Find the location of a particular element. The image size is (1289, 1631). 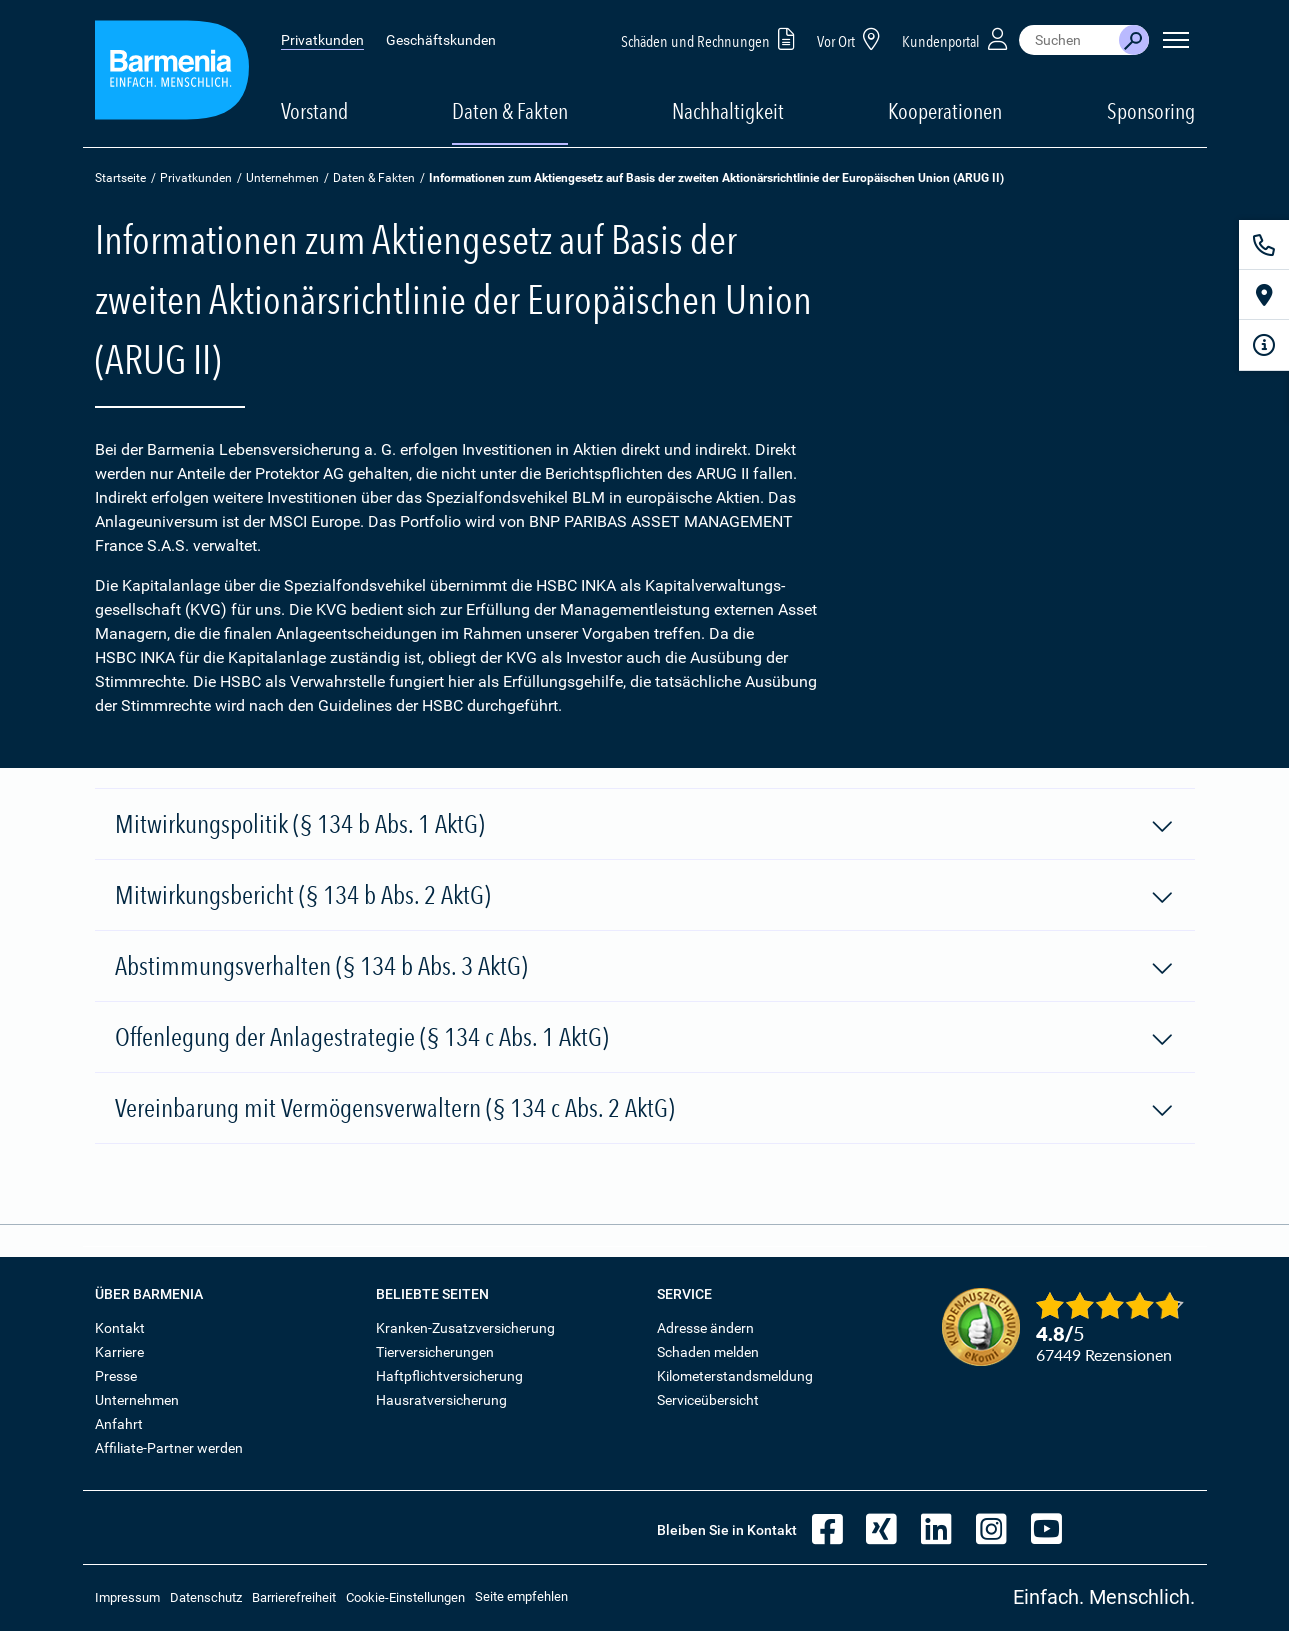

Kranken-Zusatzversicherung is located at coordinates (465, 1328).